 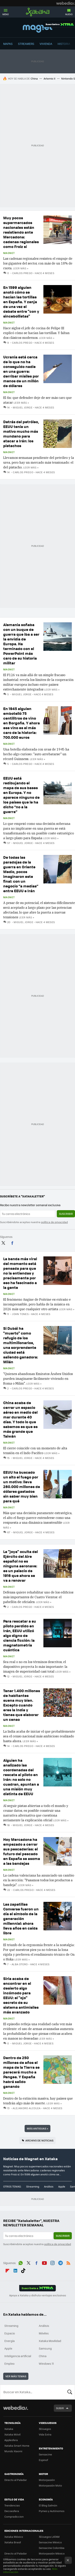 What do you see at coordinates (21, 1918) in the screenshot?
I see `Las zapatillas Converse fueron un día el símbolo de la generación millennial: ahora lleva años en caída libre` at bounding box center [21, 1918].